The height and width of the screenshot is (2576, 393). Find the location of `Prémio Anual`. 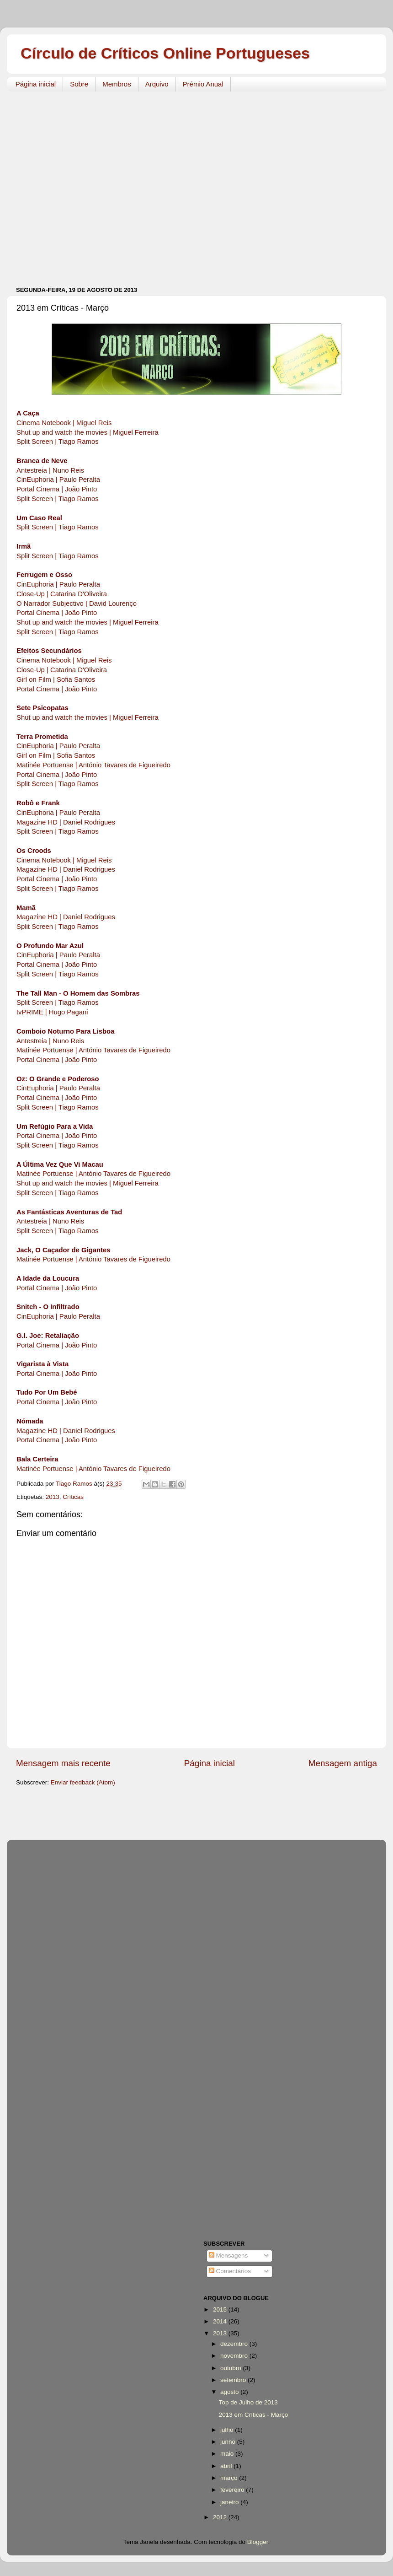

Prémio Anual is located at coordinates (203, 84).